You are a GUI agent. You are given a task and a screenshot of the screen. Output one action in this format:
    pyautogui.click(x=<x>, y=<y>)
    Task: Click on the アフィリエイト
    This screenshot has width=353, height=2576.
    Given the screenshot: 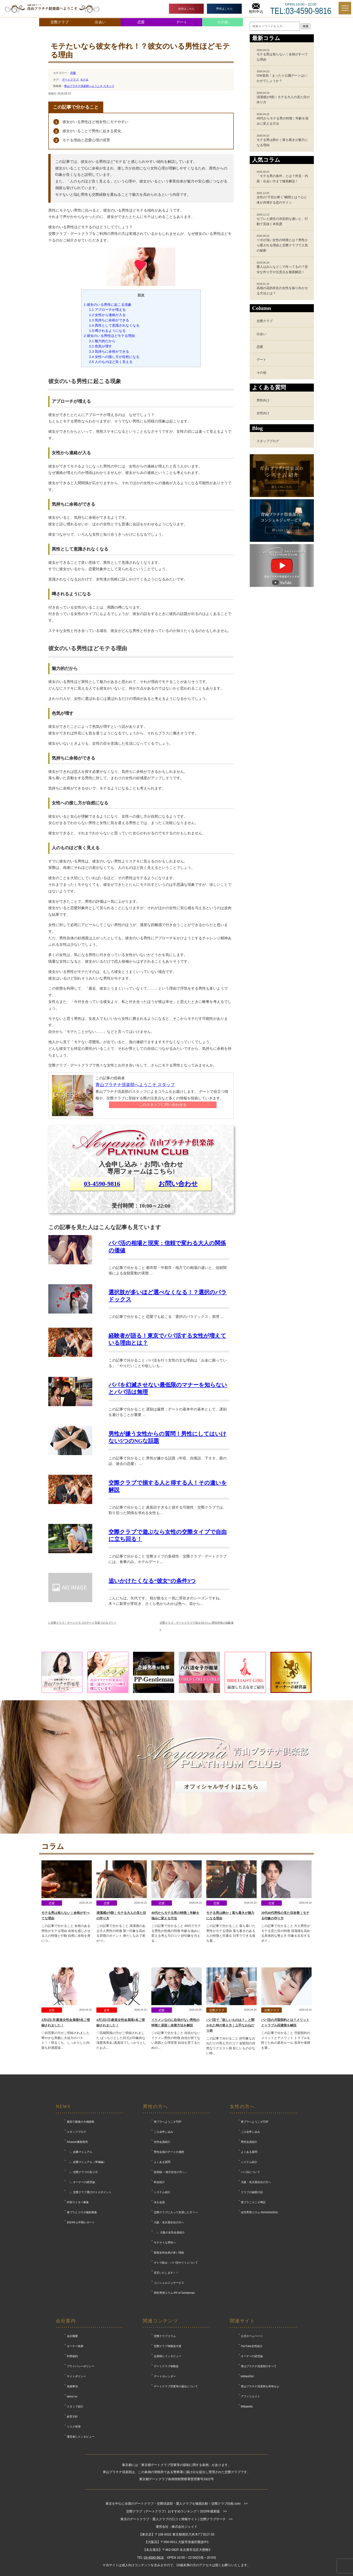 What is the action you would take?
    pyautogui.click(x=250, y=2396)
    